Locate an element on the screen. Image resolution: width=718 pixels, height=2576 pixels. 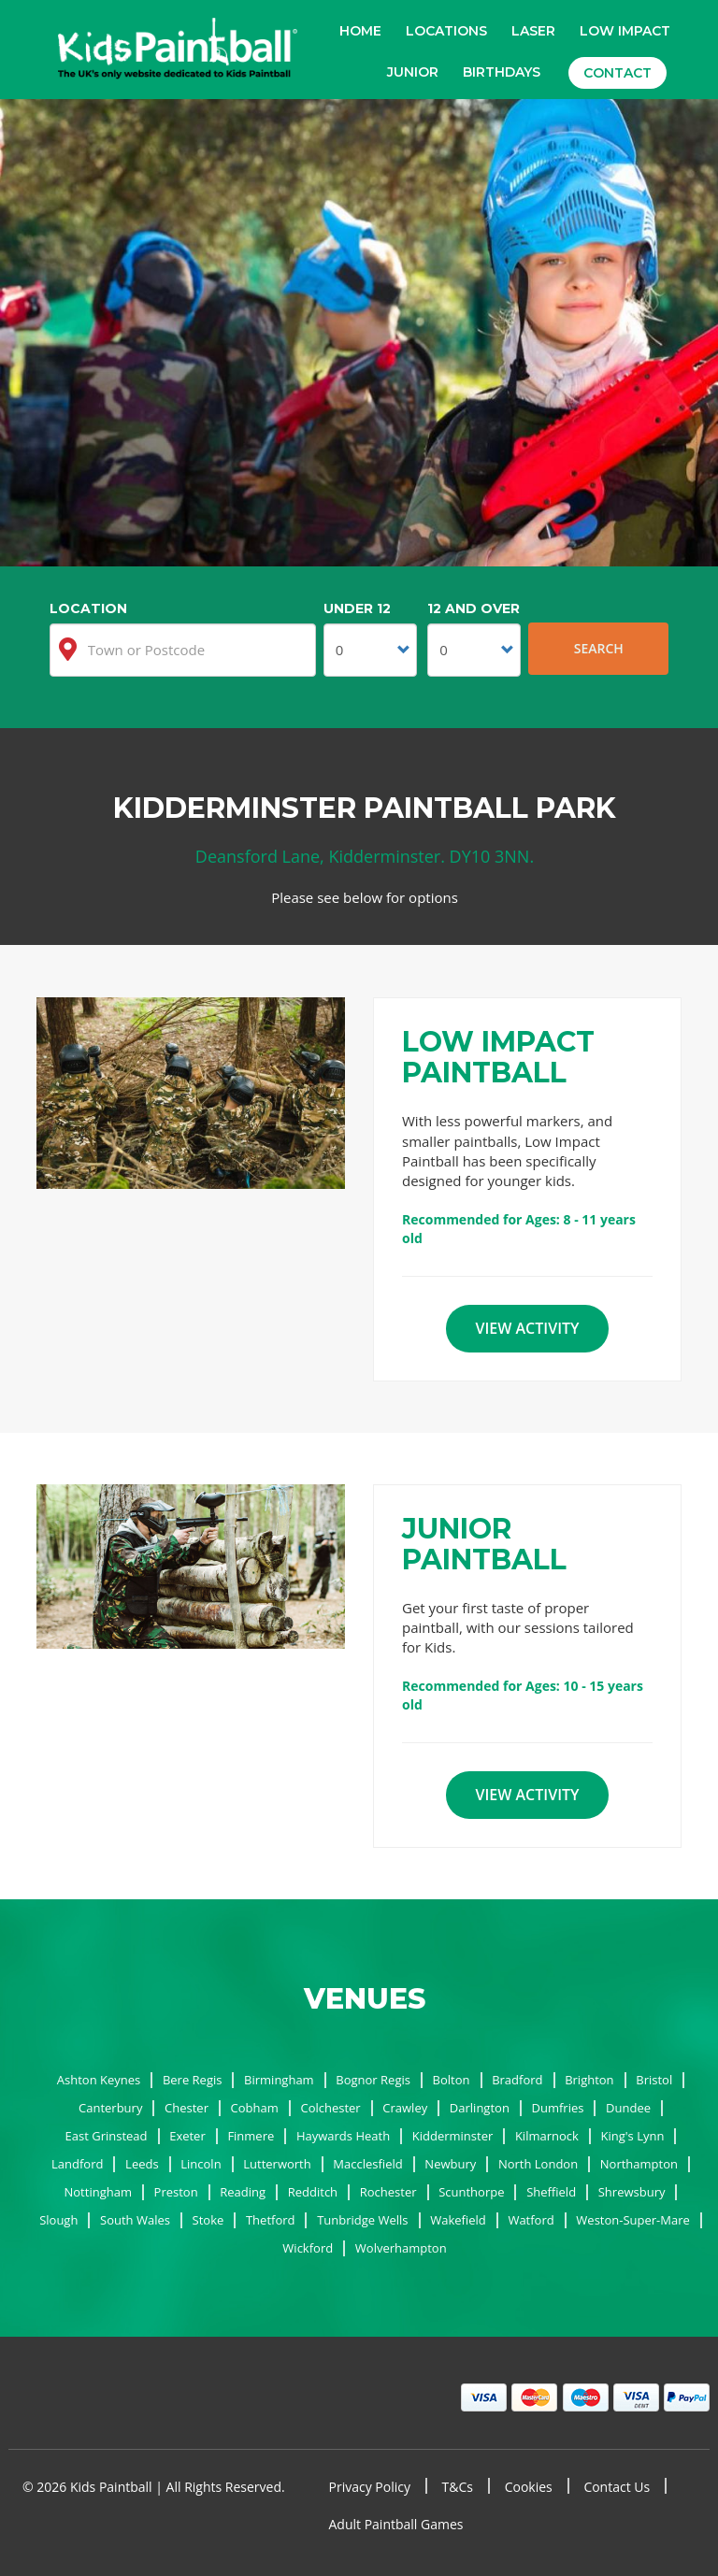
Shrewsbury is located at coordinates (632, 2191).